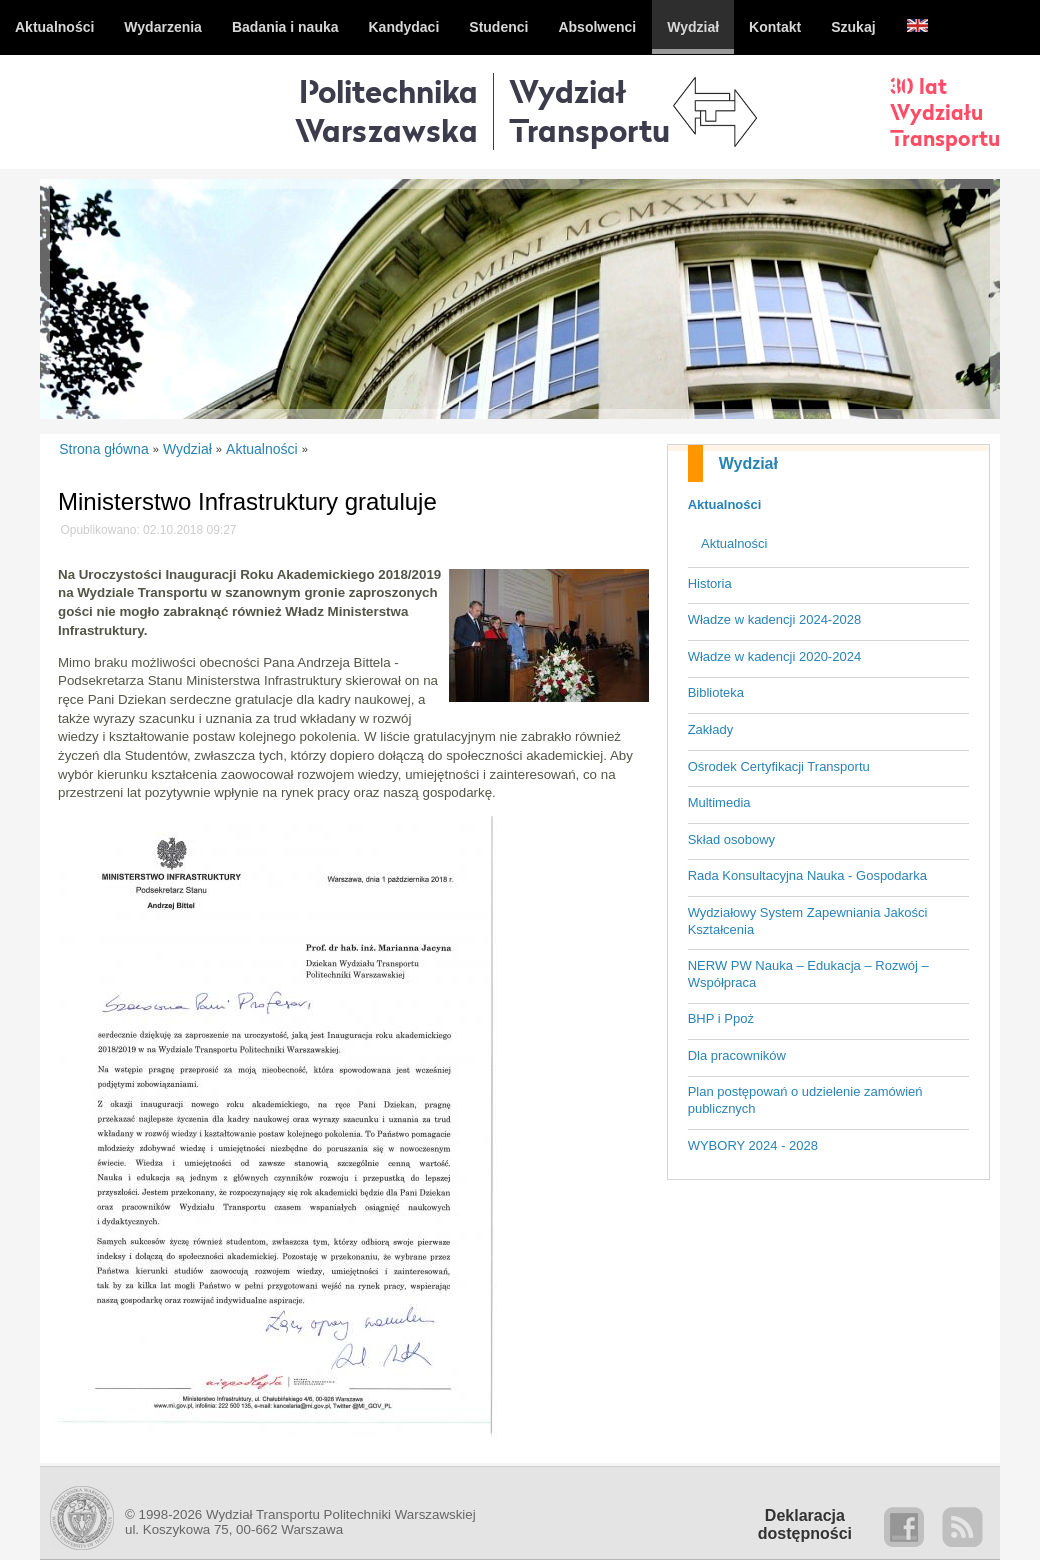 The width and height of the screenshot is (1040, 1560). I want to click on Zakłady, so click(711, 729).